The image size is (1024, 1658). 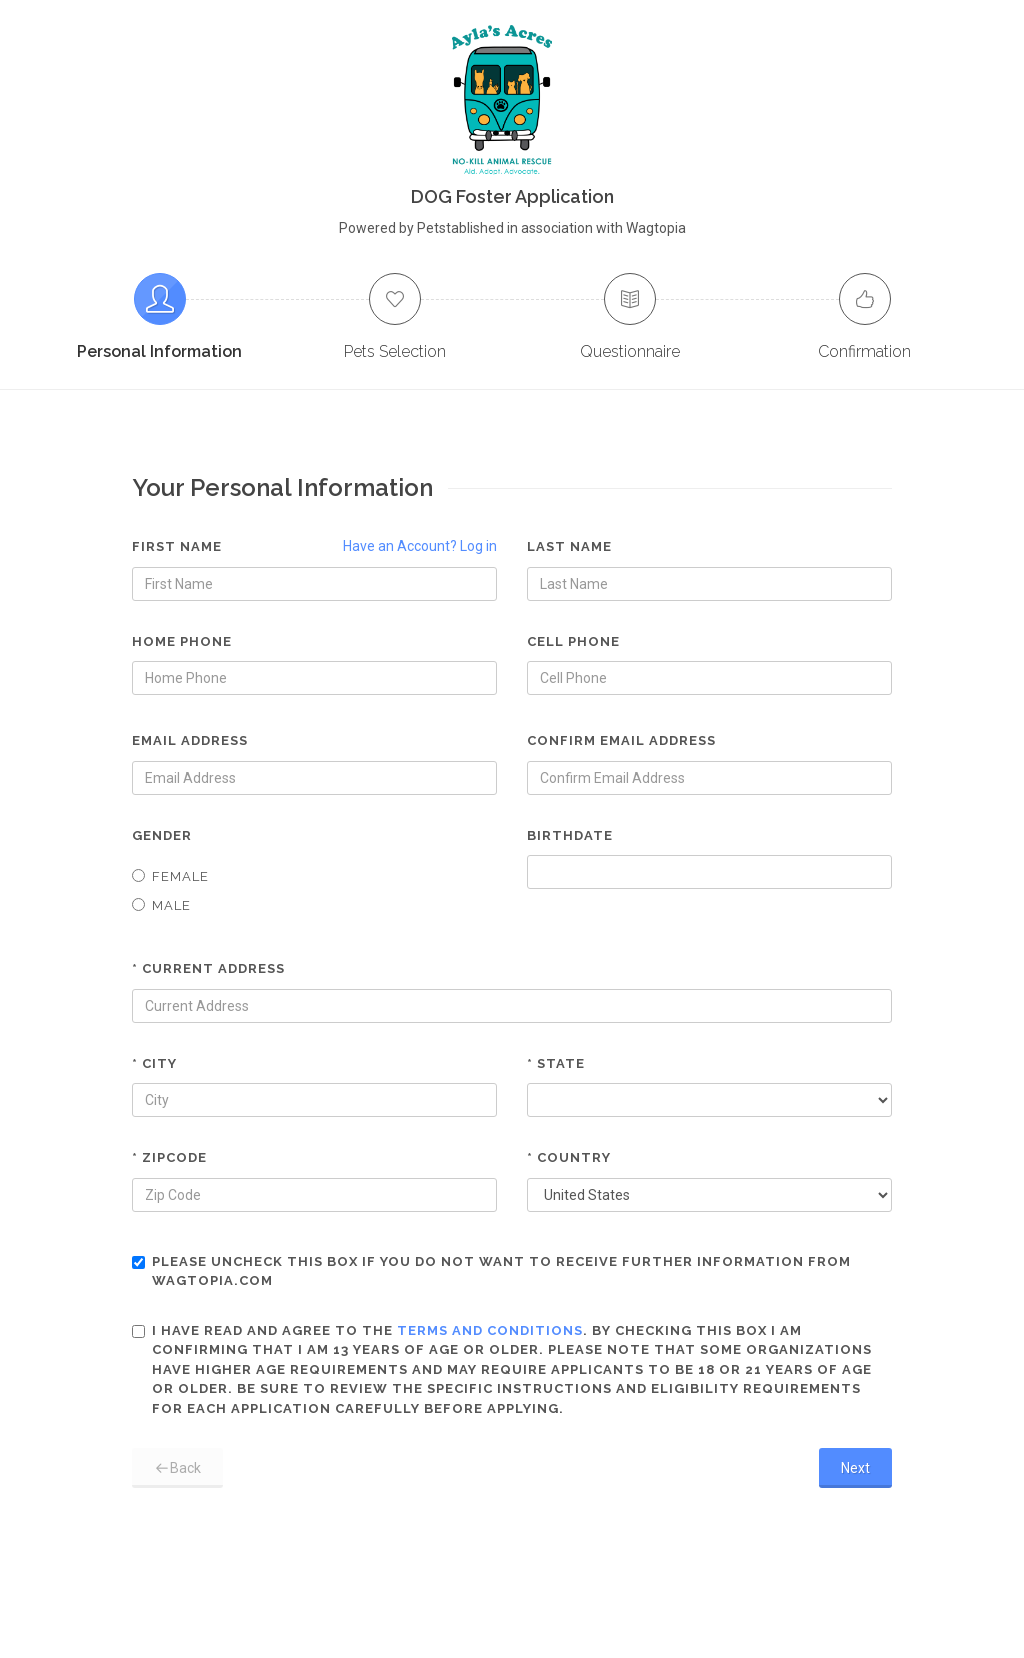 I want to click on Confirm Email Address, so click(x=621, y=740).